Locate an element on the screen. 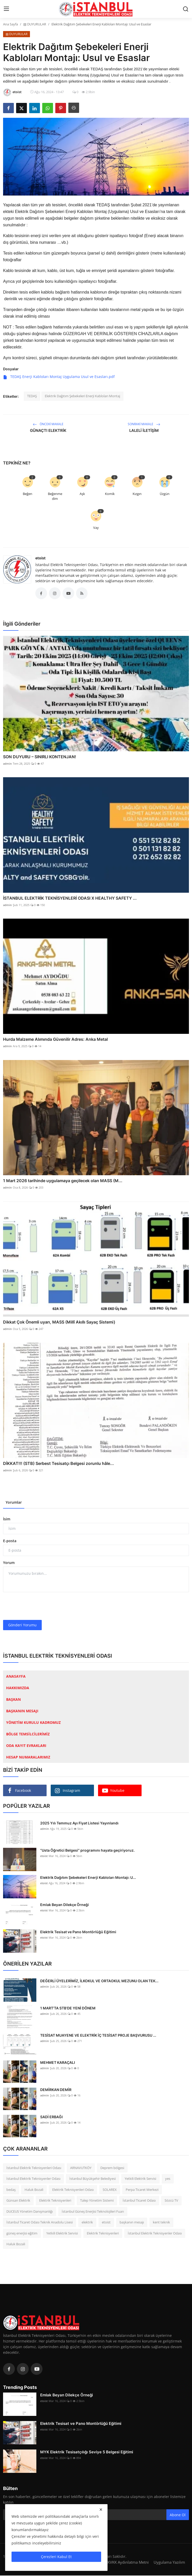 The image size is (192, 2576). etoist is located at coordinates (40, 558).